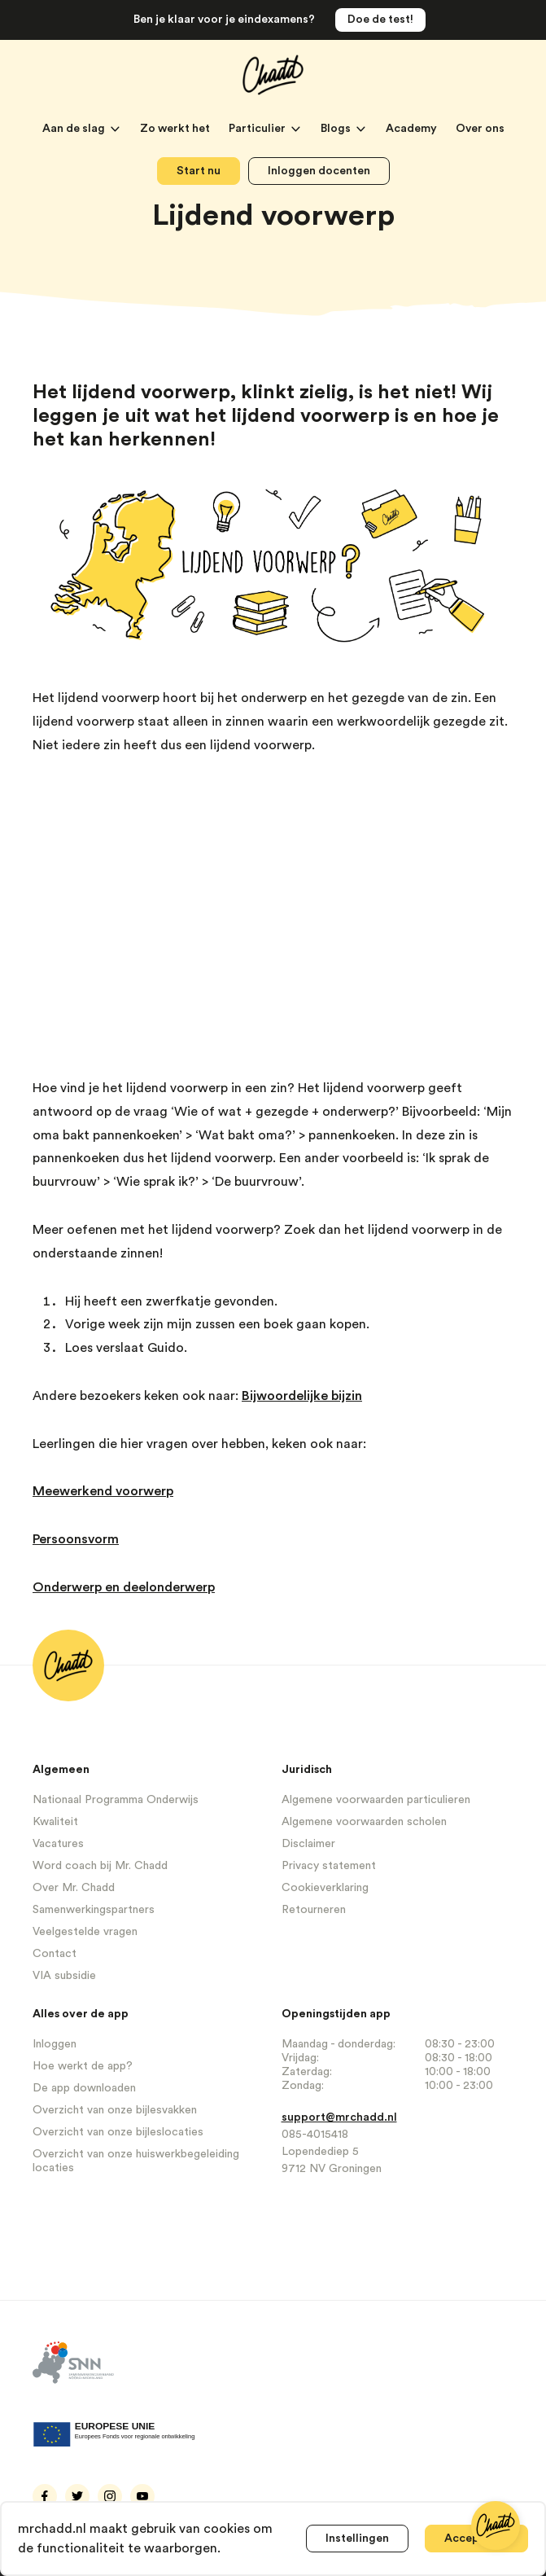 The image size is (546, 2576). Describe the element at coordinates (103, 1491) in the screenshot. I see `Meewerkend voorwerp` at that location.